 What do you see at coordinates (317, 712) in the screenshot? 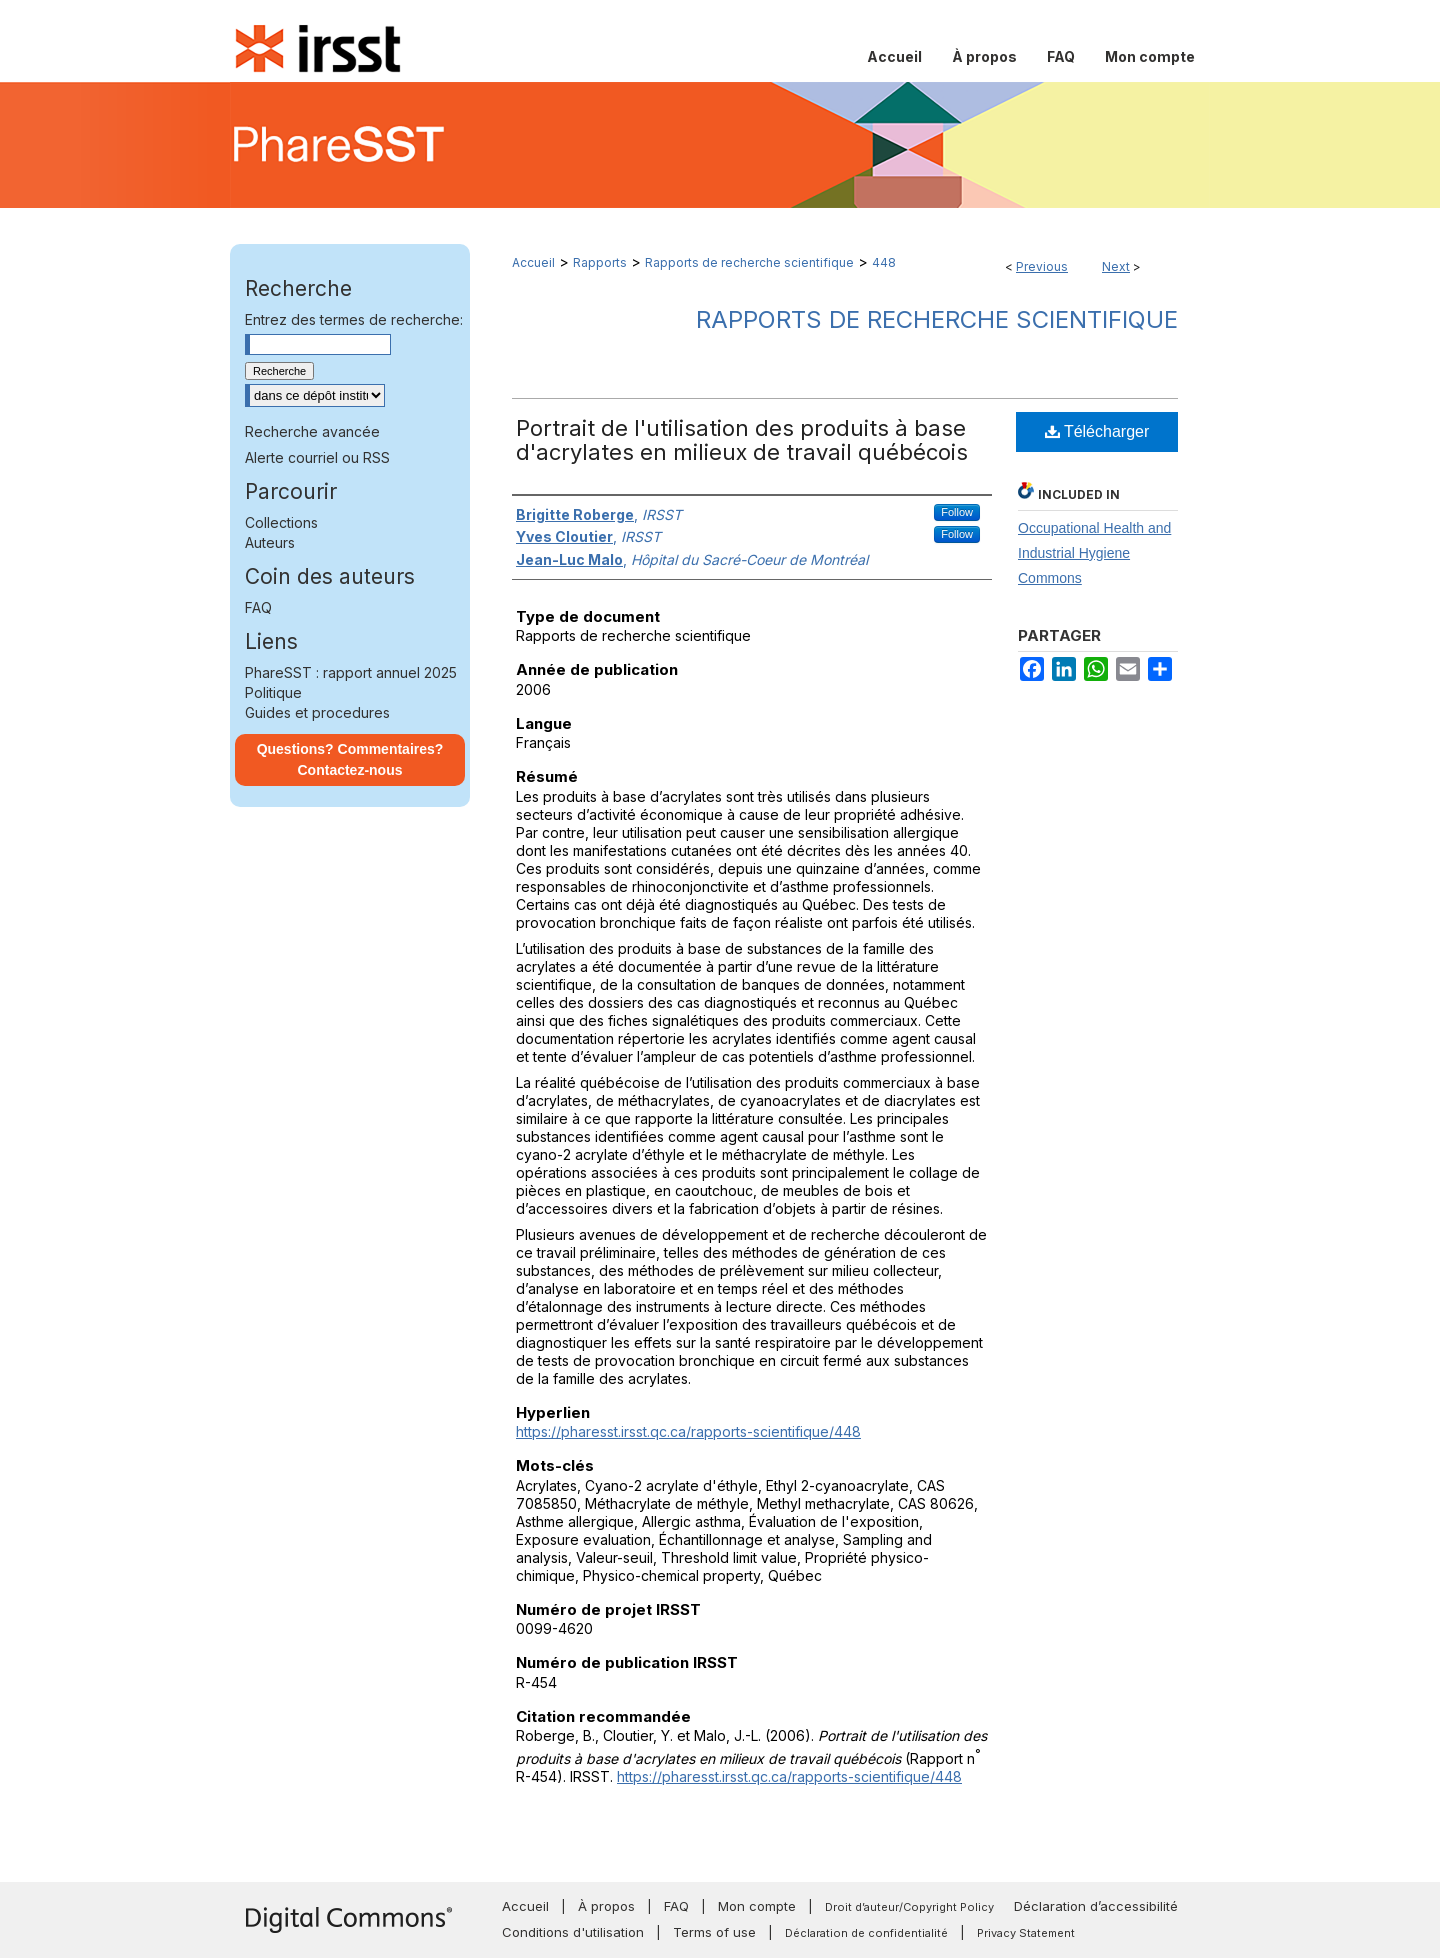
I see `Guides et procedures` at bounding box center [317, 712].